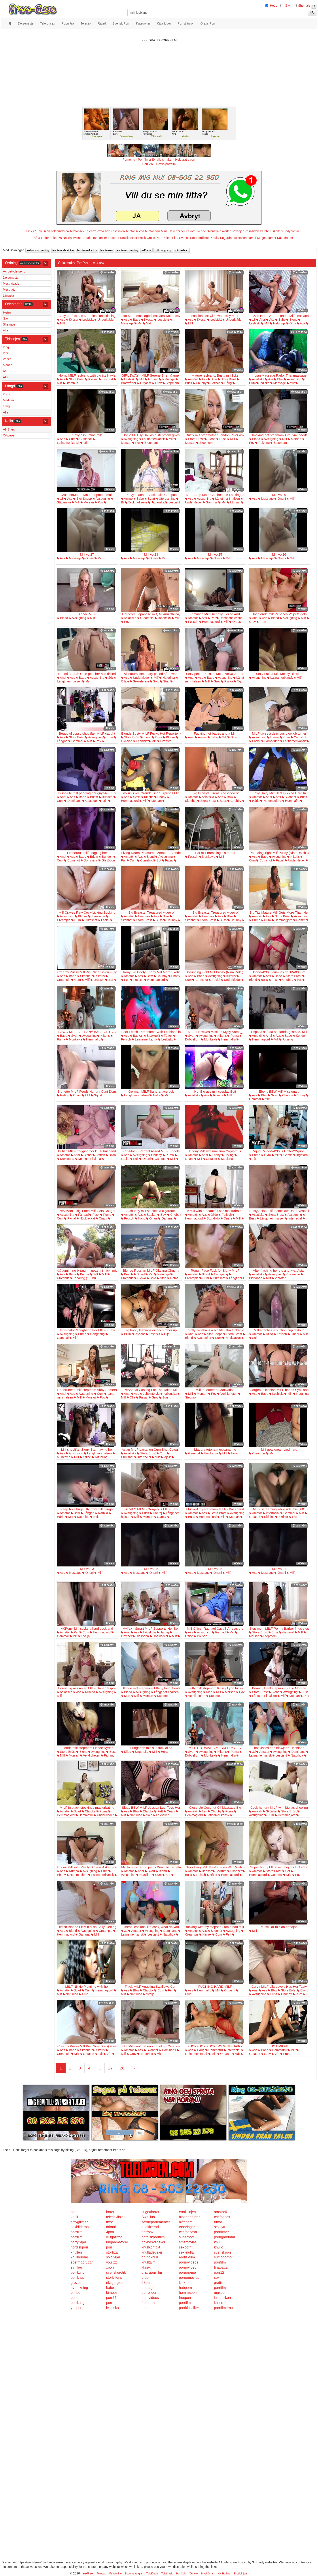 The image size is (318, 2576). Describe the element at coordinates (111, 2298) in the screenshot. I see `porr24` at that location.